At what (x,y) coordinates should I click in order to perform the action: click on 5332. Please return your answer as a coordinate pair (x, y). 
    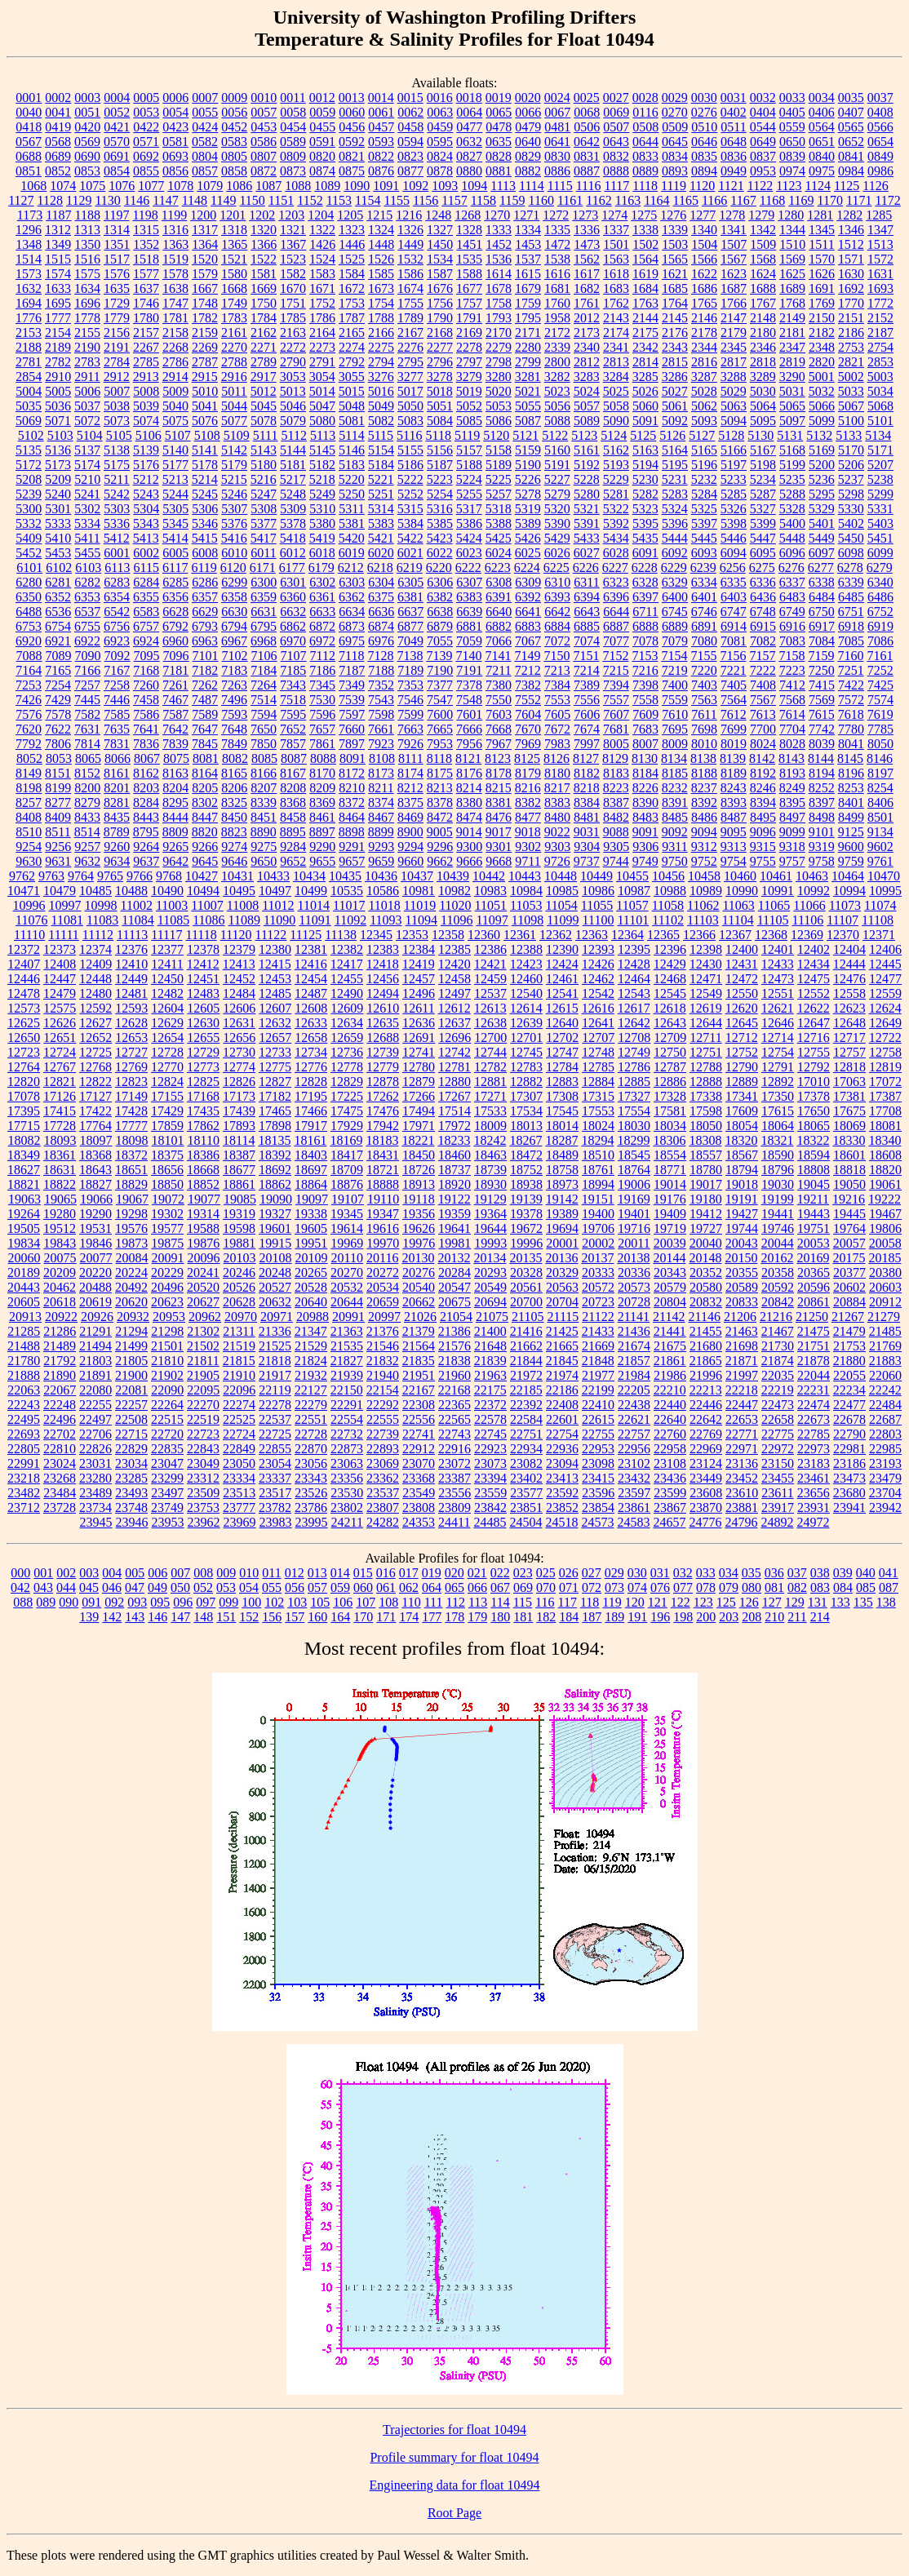
    Looking at the image, I should click on (29, 523).